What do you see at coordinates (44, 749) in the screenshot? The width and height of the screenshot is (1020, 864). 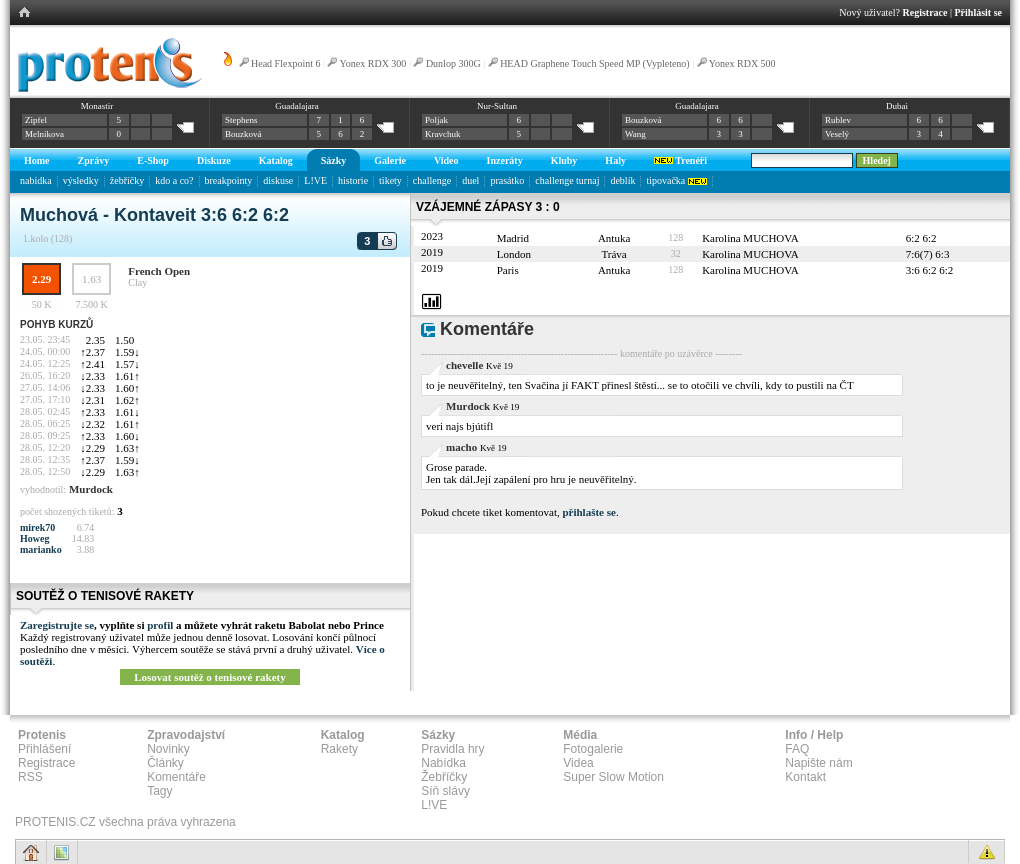 I see `Přihlášení` at bounding box center [44, 749].